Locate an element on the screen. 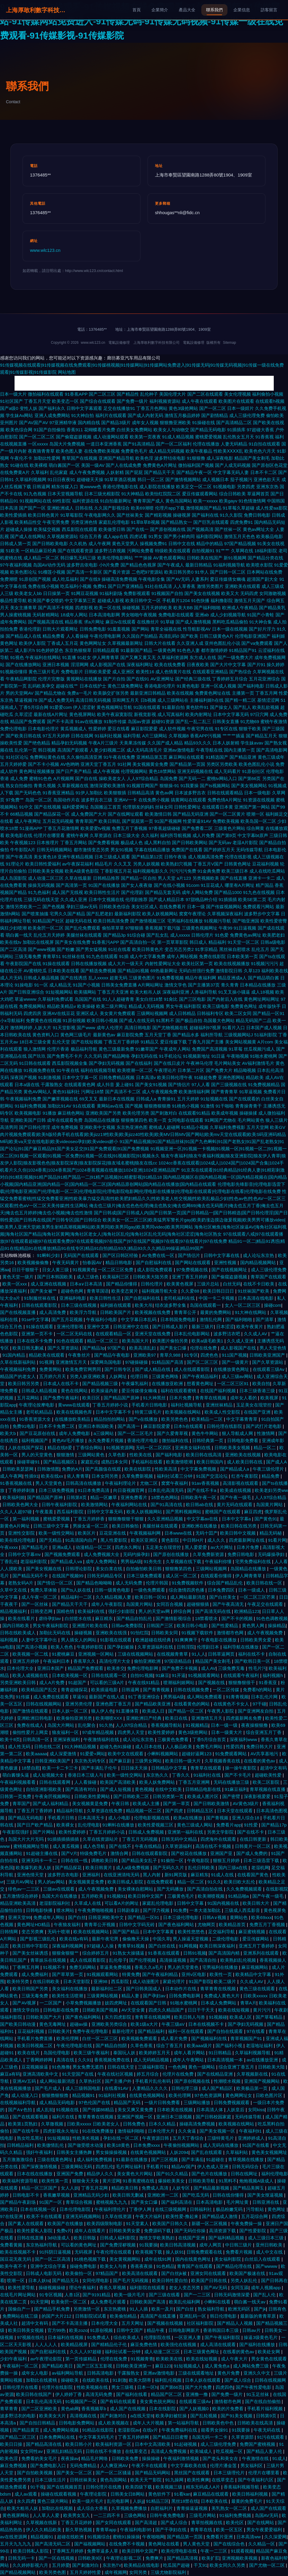 The image size is (288, 2576). 成人午夜在线观看 is located at coordinates (199, 401).